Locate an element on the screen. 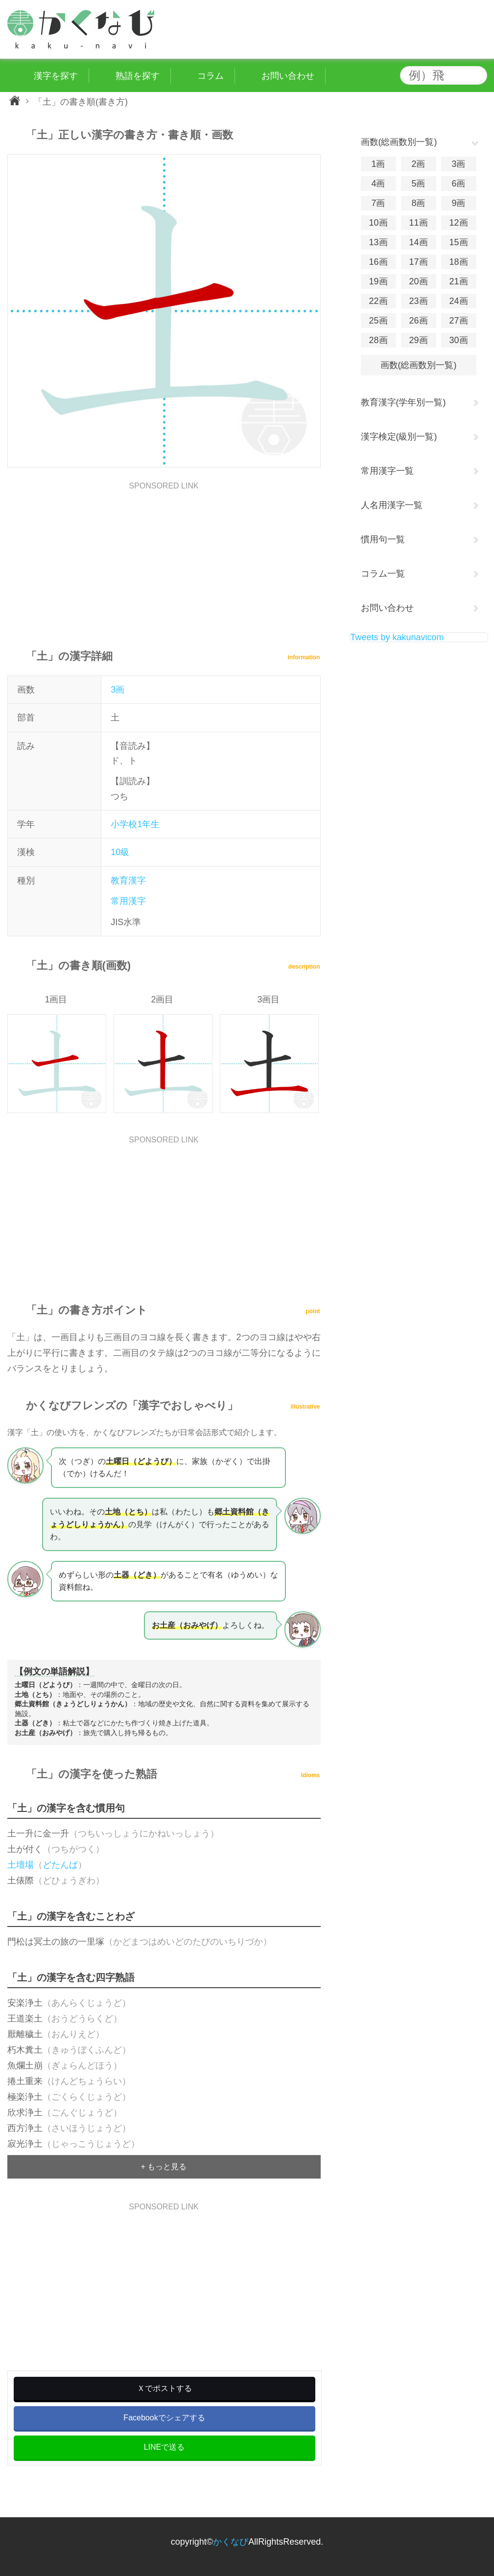  17画 is located at coordinates (418, 262).